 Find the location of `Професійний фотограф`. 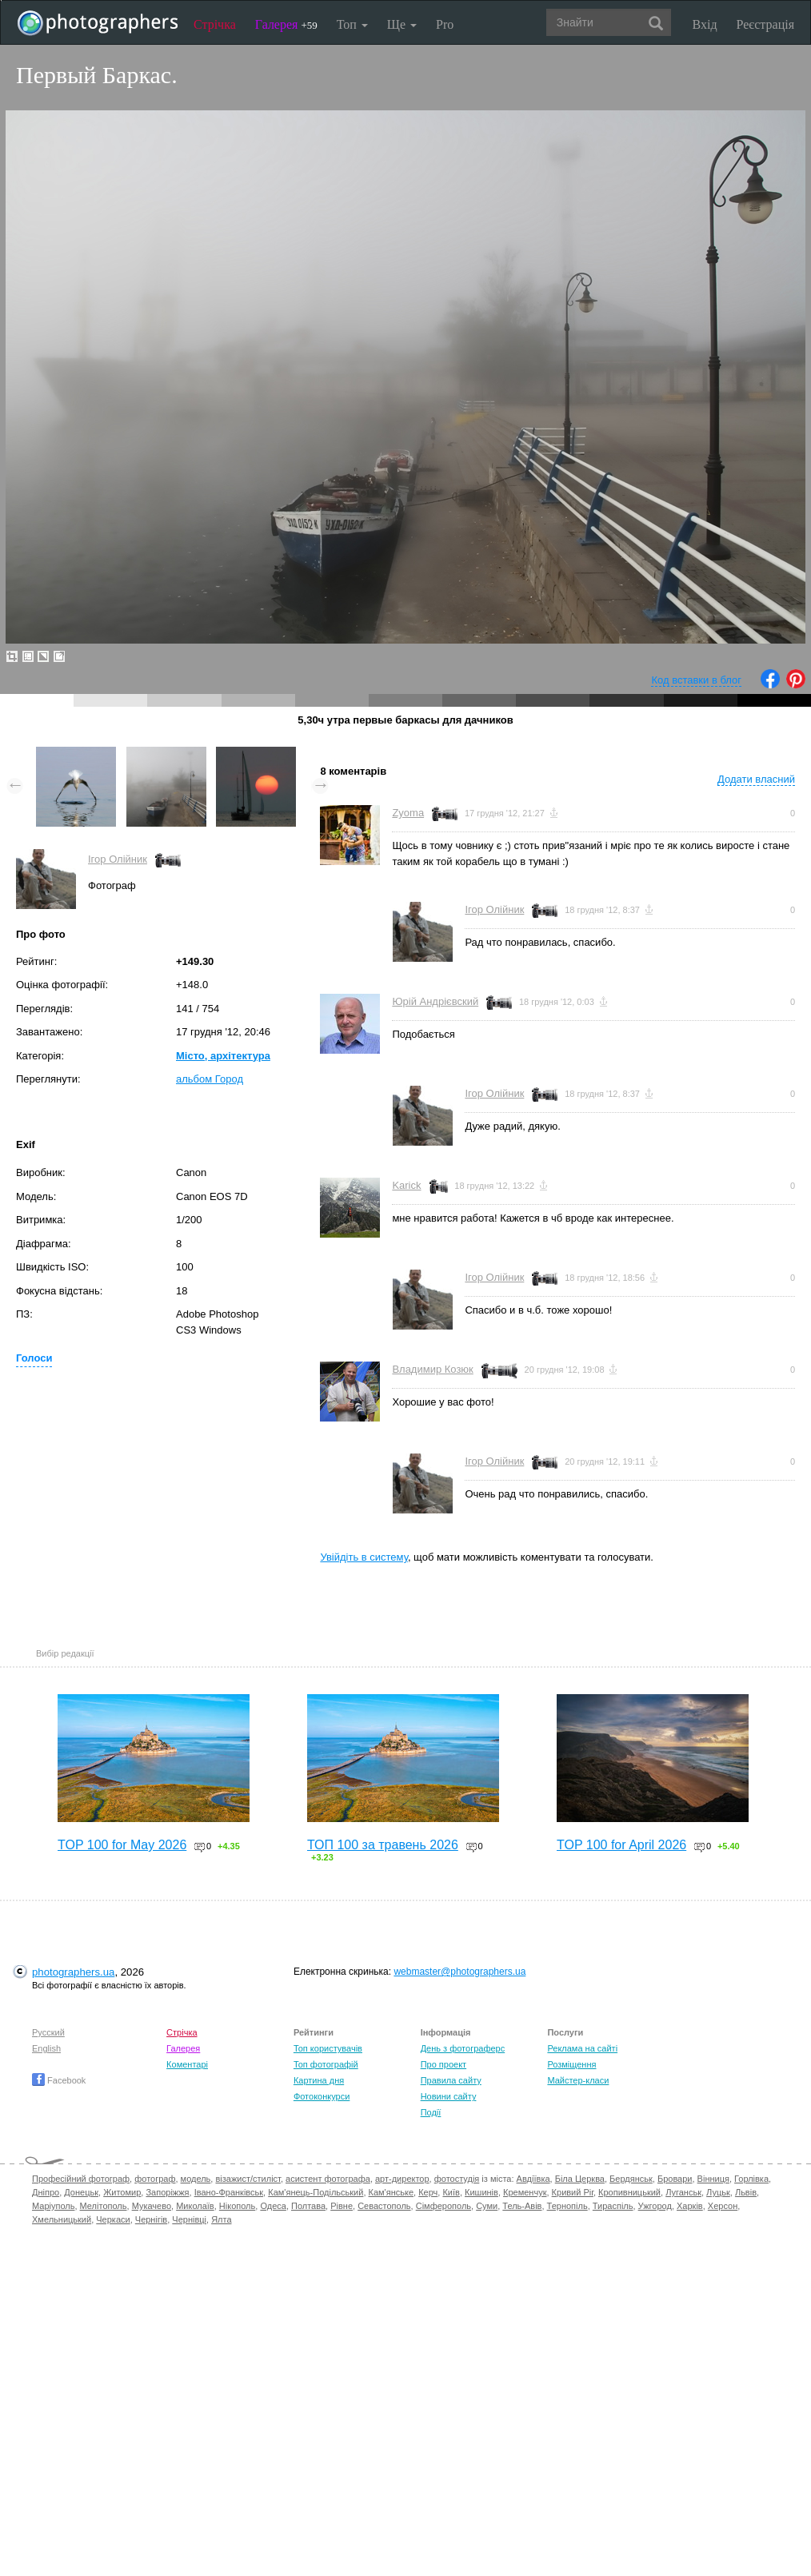

Професійний фотограф is located at coordinates (81, 2178).